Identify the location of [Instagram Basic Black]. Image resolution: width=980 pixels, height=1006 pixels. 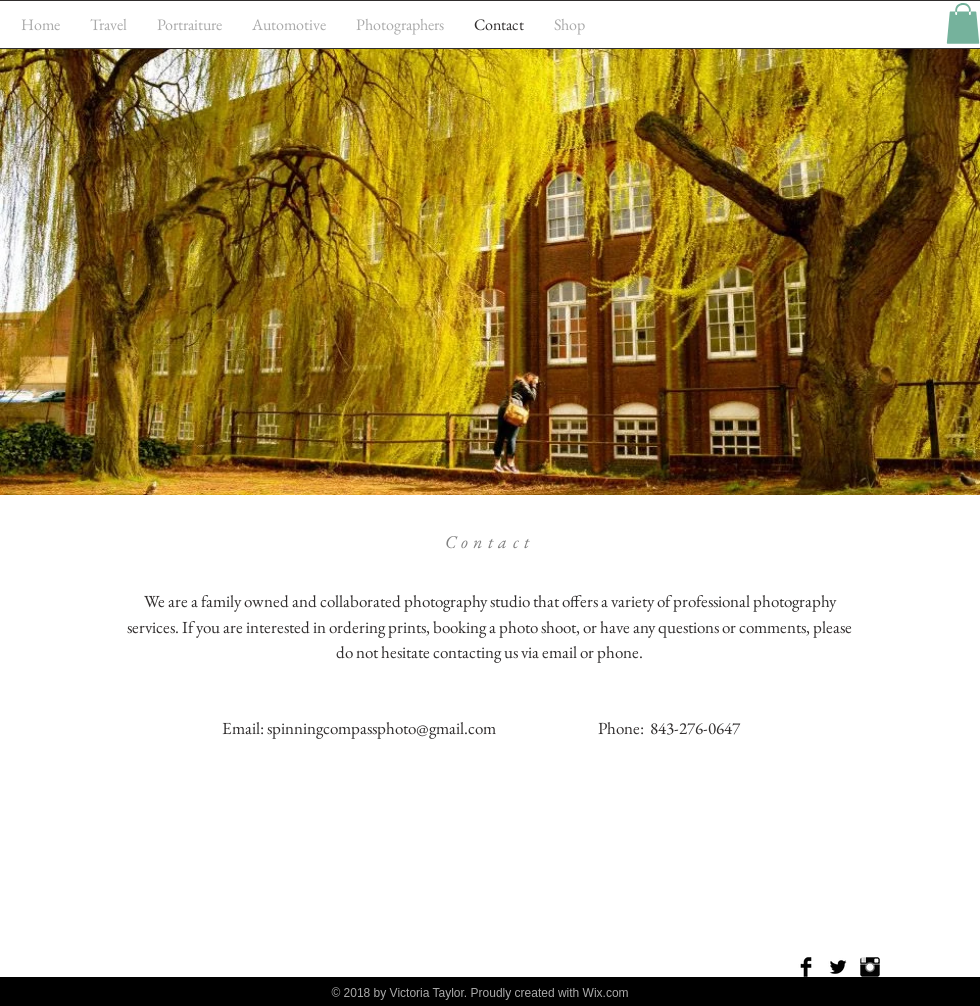
(870, 967).